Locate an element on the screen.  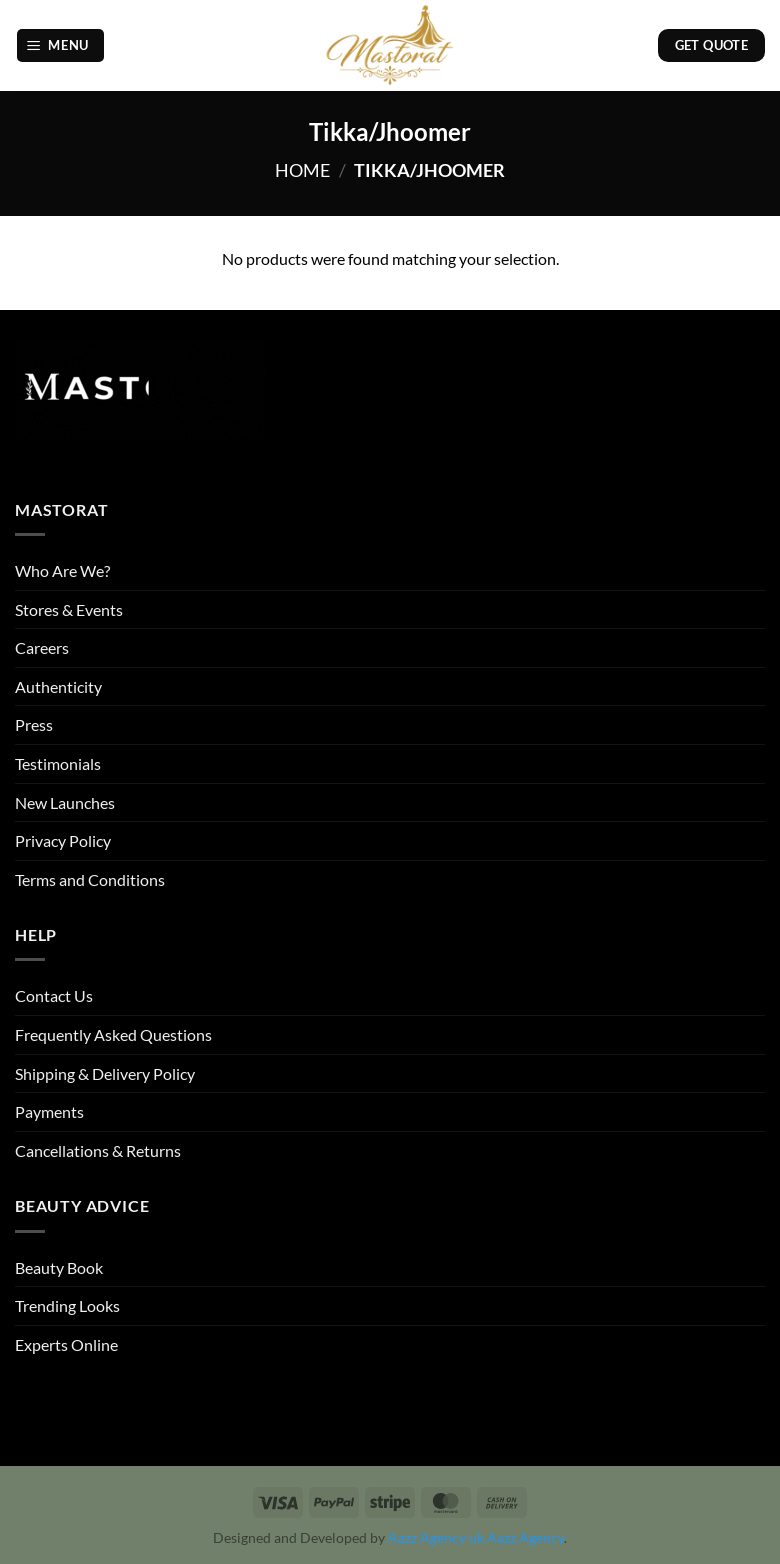
New Launches is located at coordinates (65, 802).